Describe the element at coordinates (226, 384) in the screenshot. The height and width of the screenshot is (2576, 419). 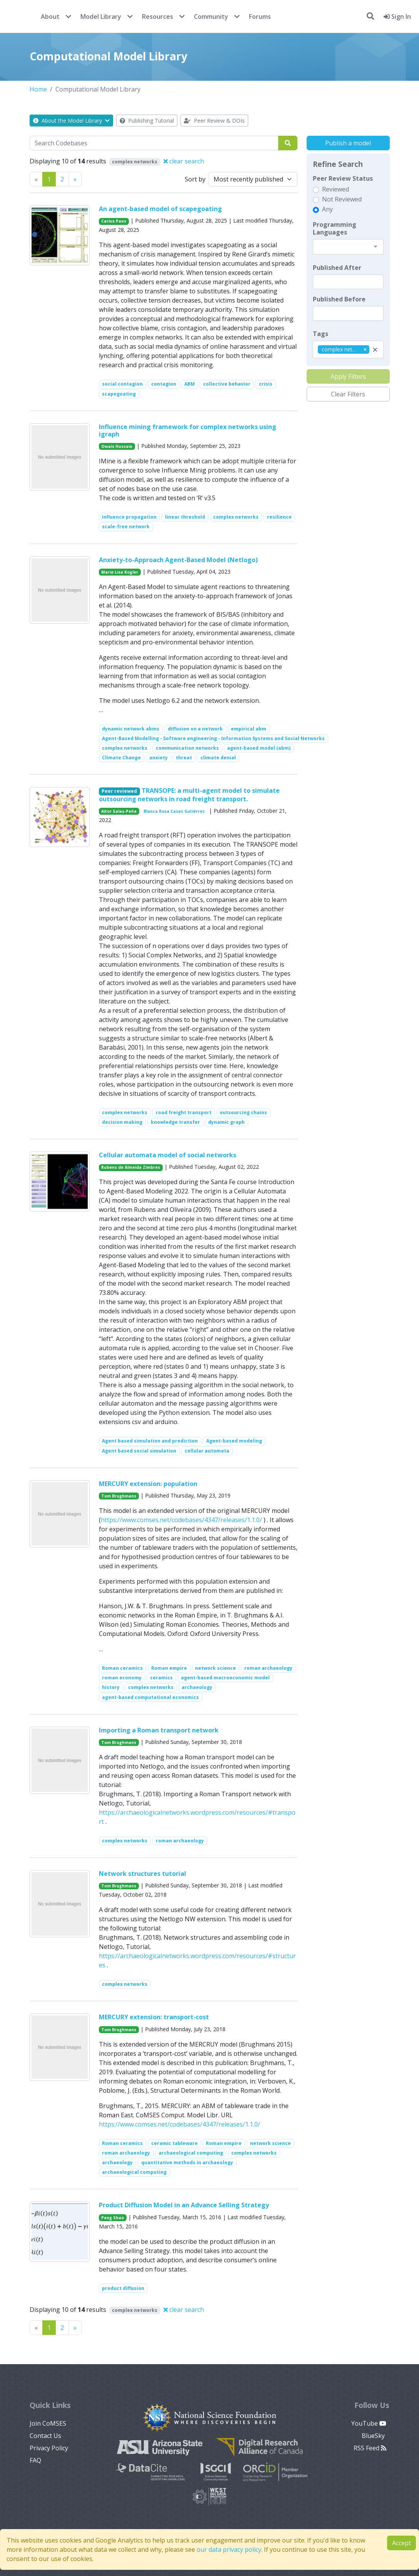
I see `collective behavior` at that location.